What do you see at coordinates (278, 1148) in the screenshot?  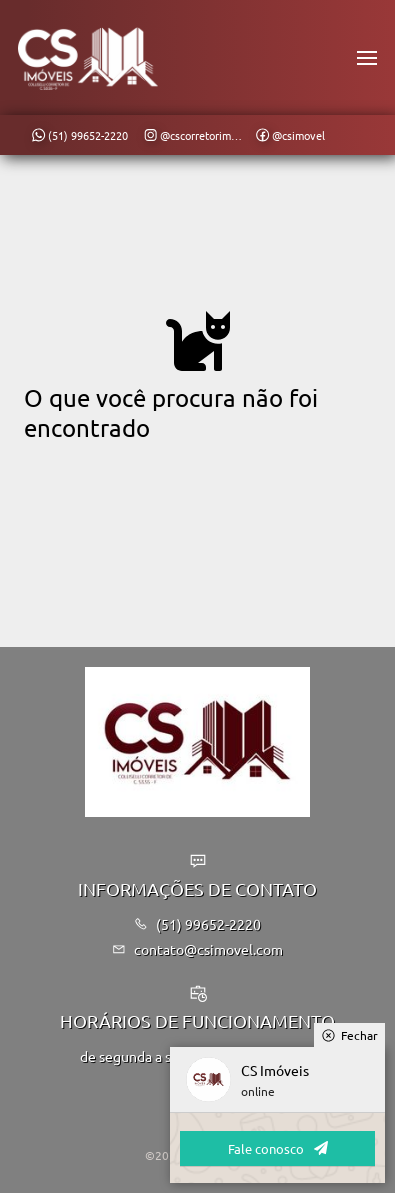 I see `Fale conosco` at bounding box center [278, 1148].